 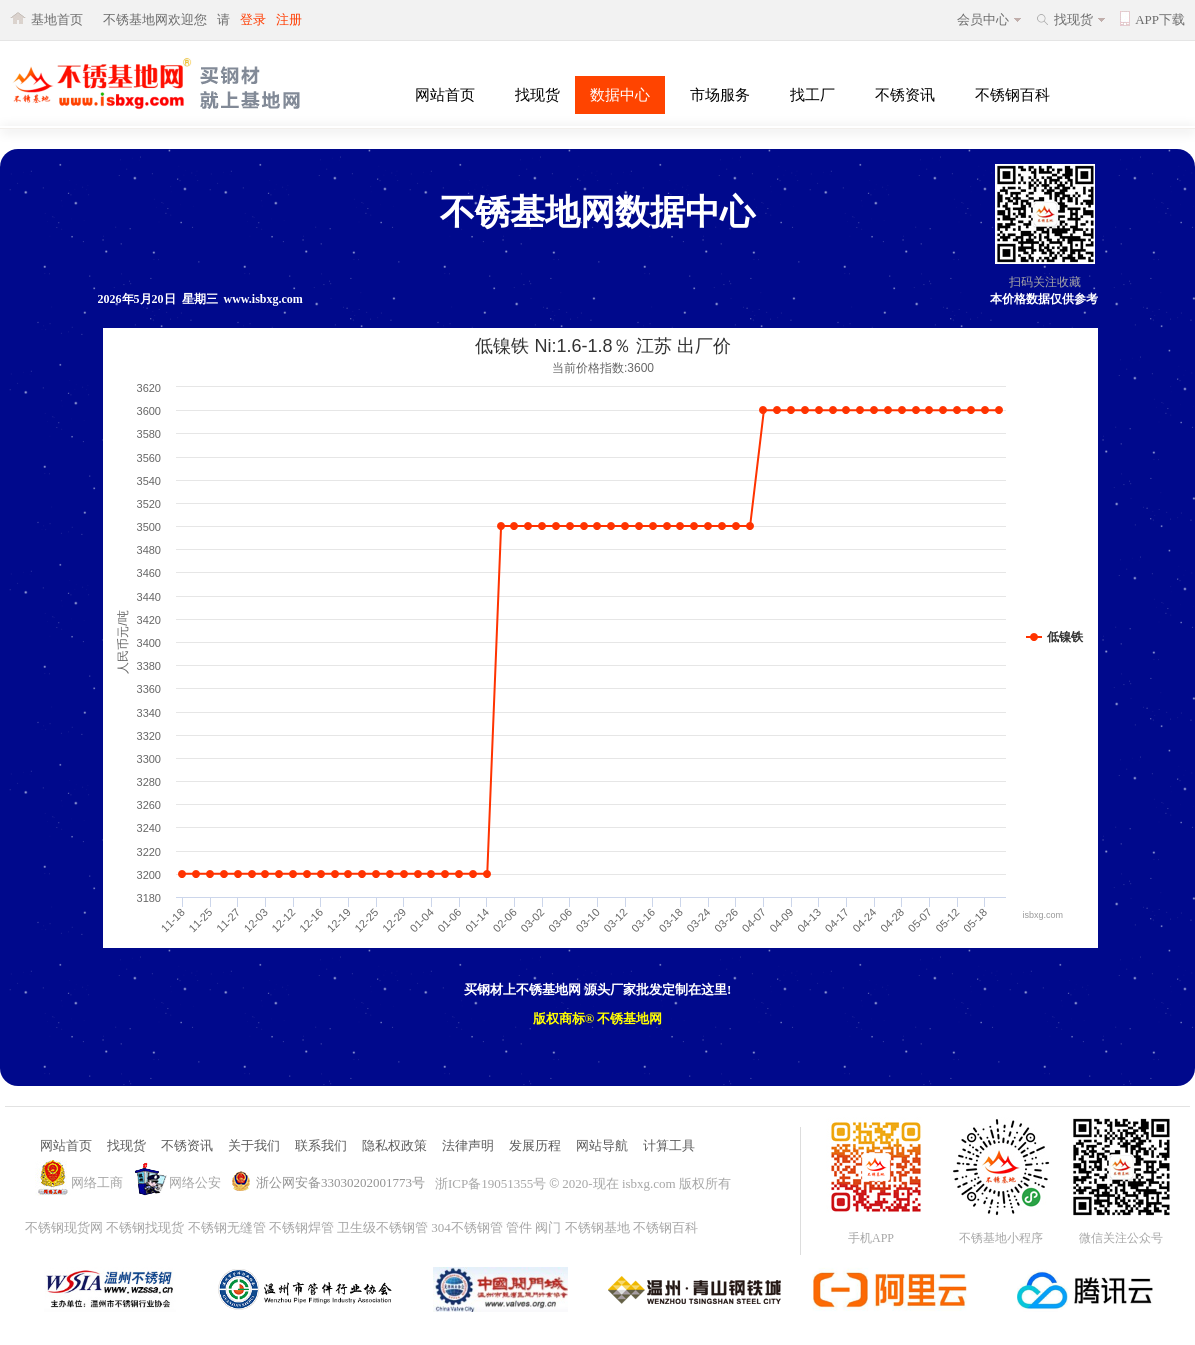 I want to click on 找现货, so click(x=1073, y=19).